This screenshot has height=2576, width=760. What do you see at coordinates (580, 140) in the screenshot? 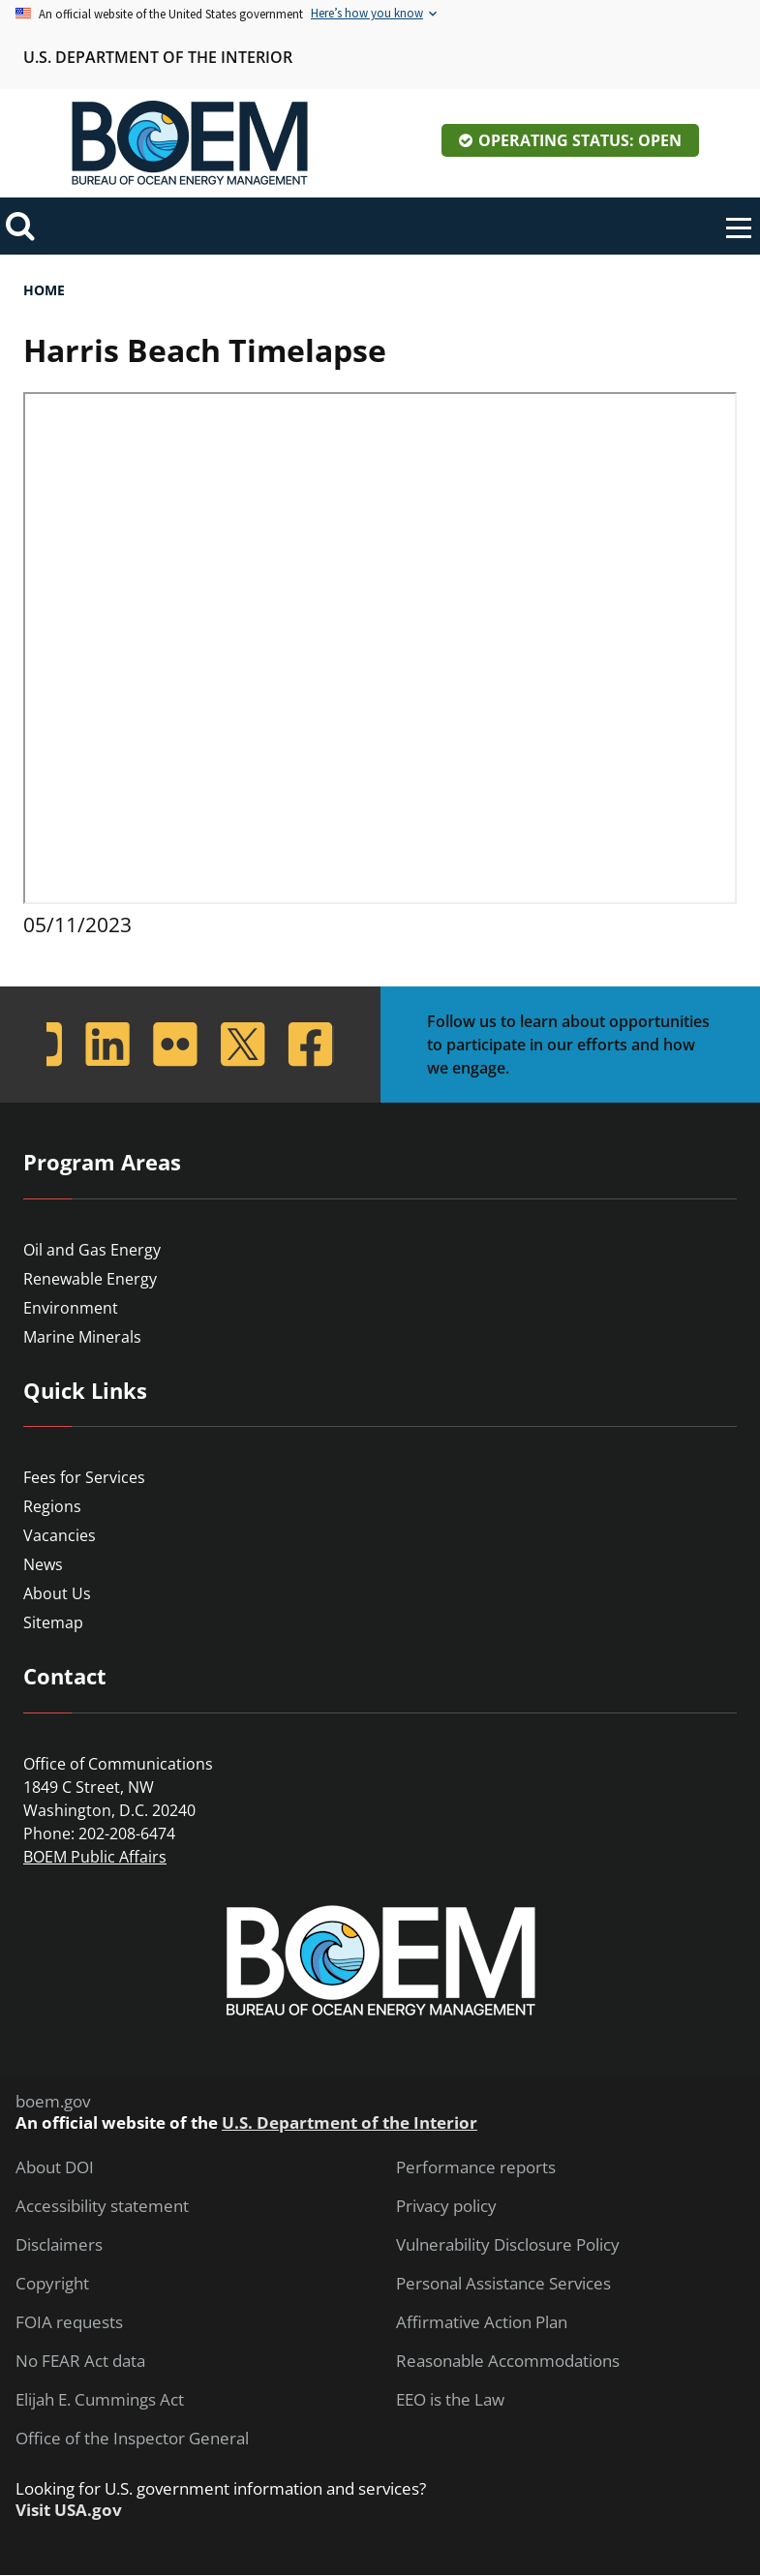
I see `Operating Status: Open` at bounding box center [580, 140].